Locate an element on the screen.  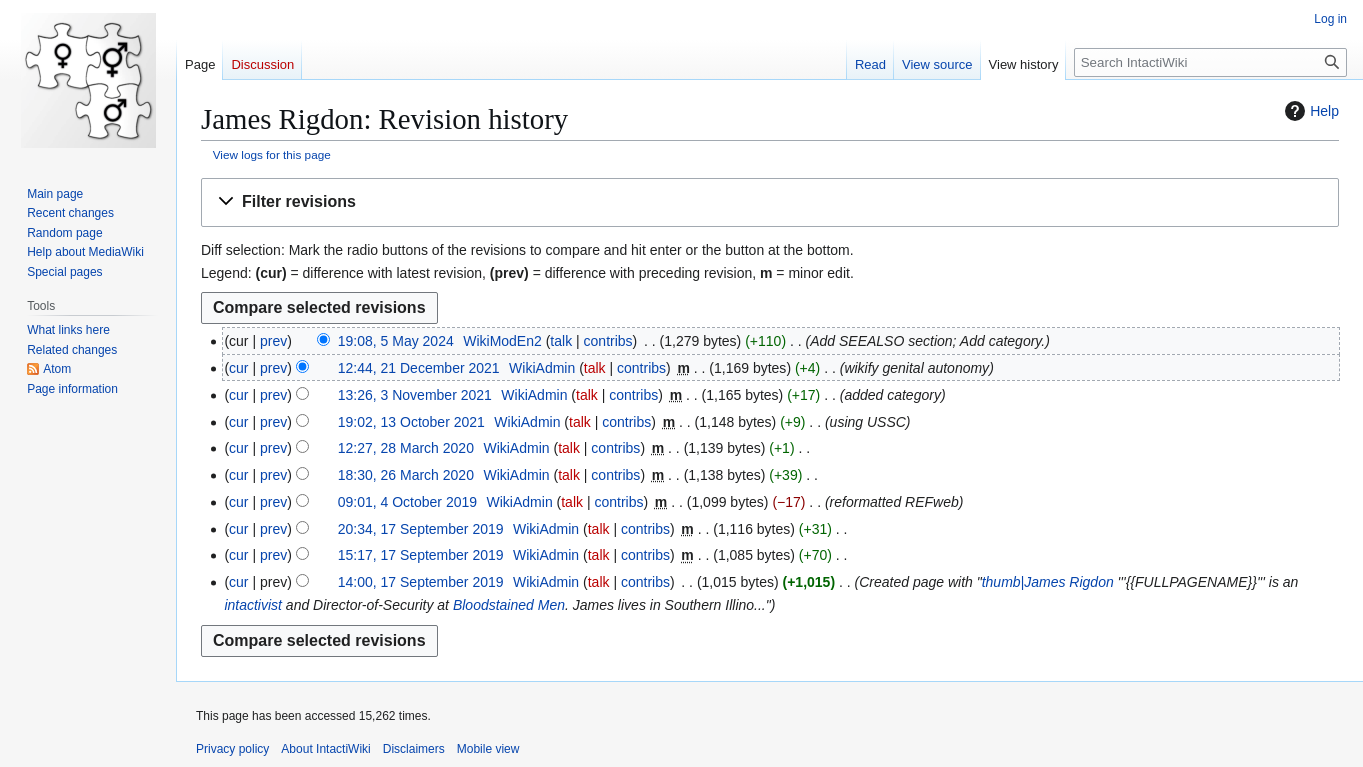
talk is located at coordinates (561, 341).